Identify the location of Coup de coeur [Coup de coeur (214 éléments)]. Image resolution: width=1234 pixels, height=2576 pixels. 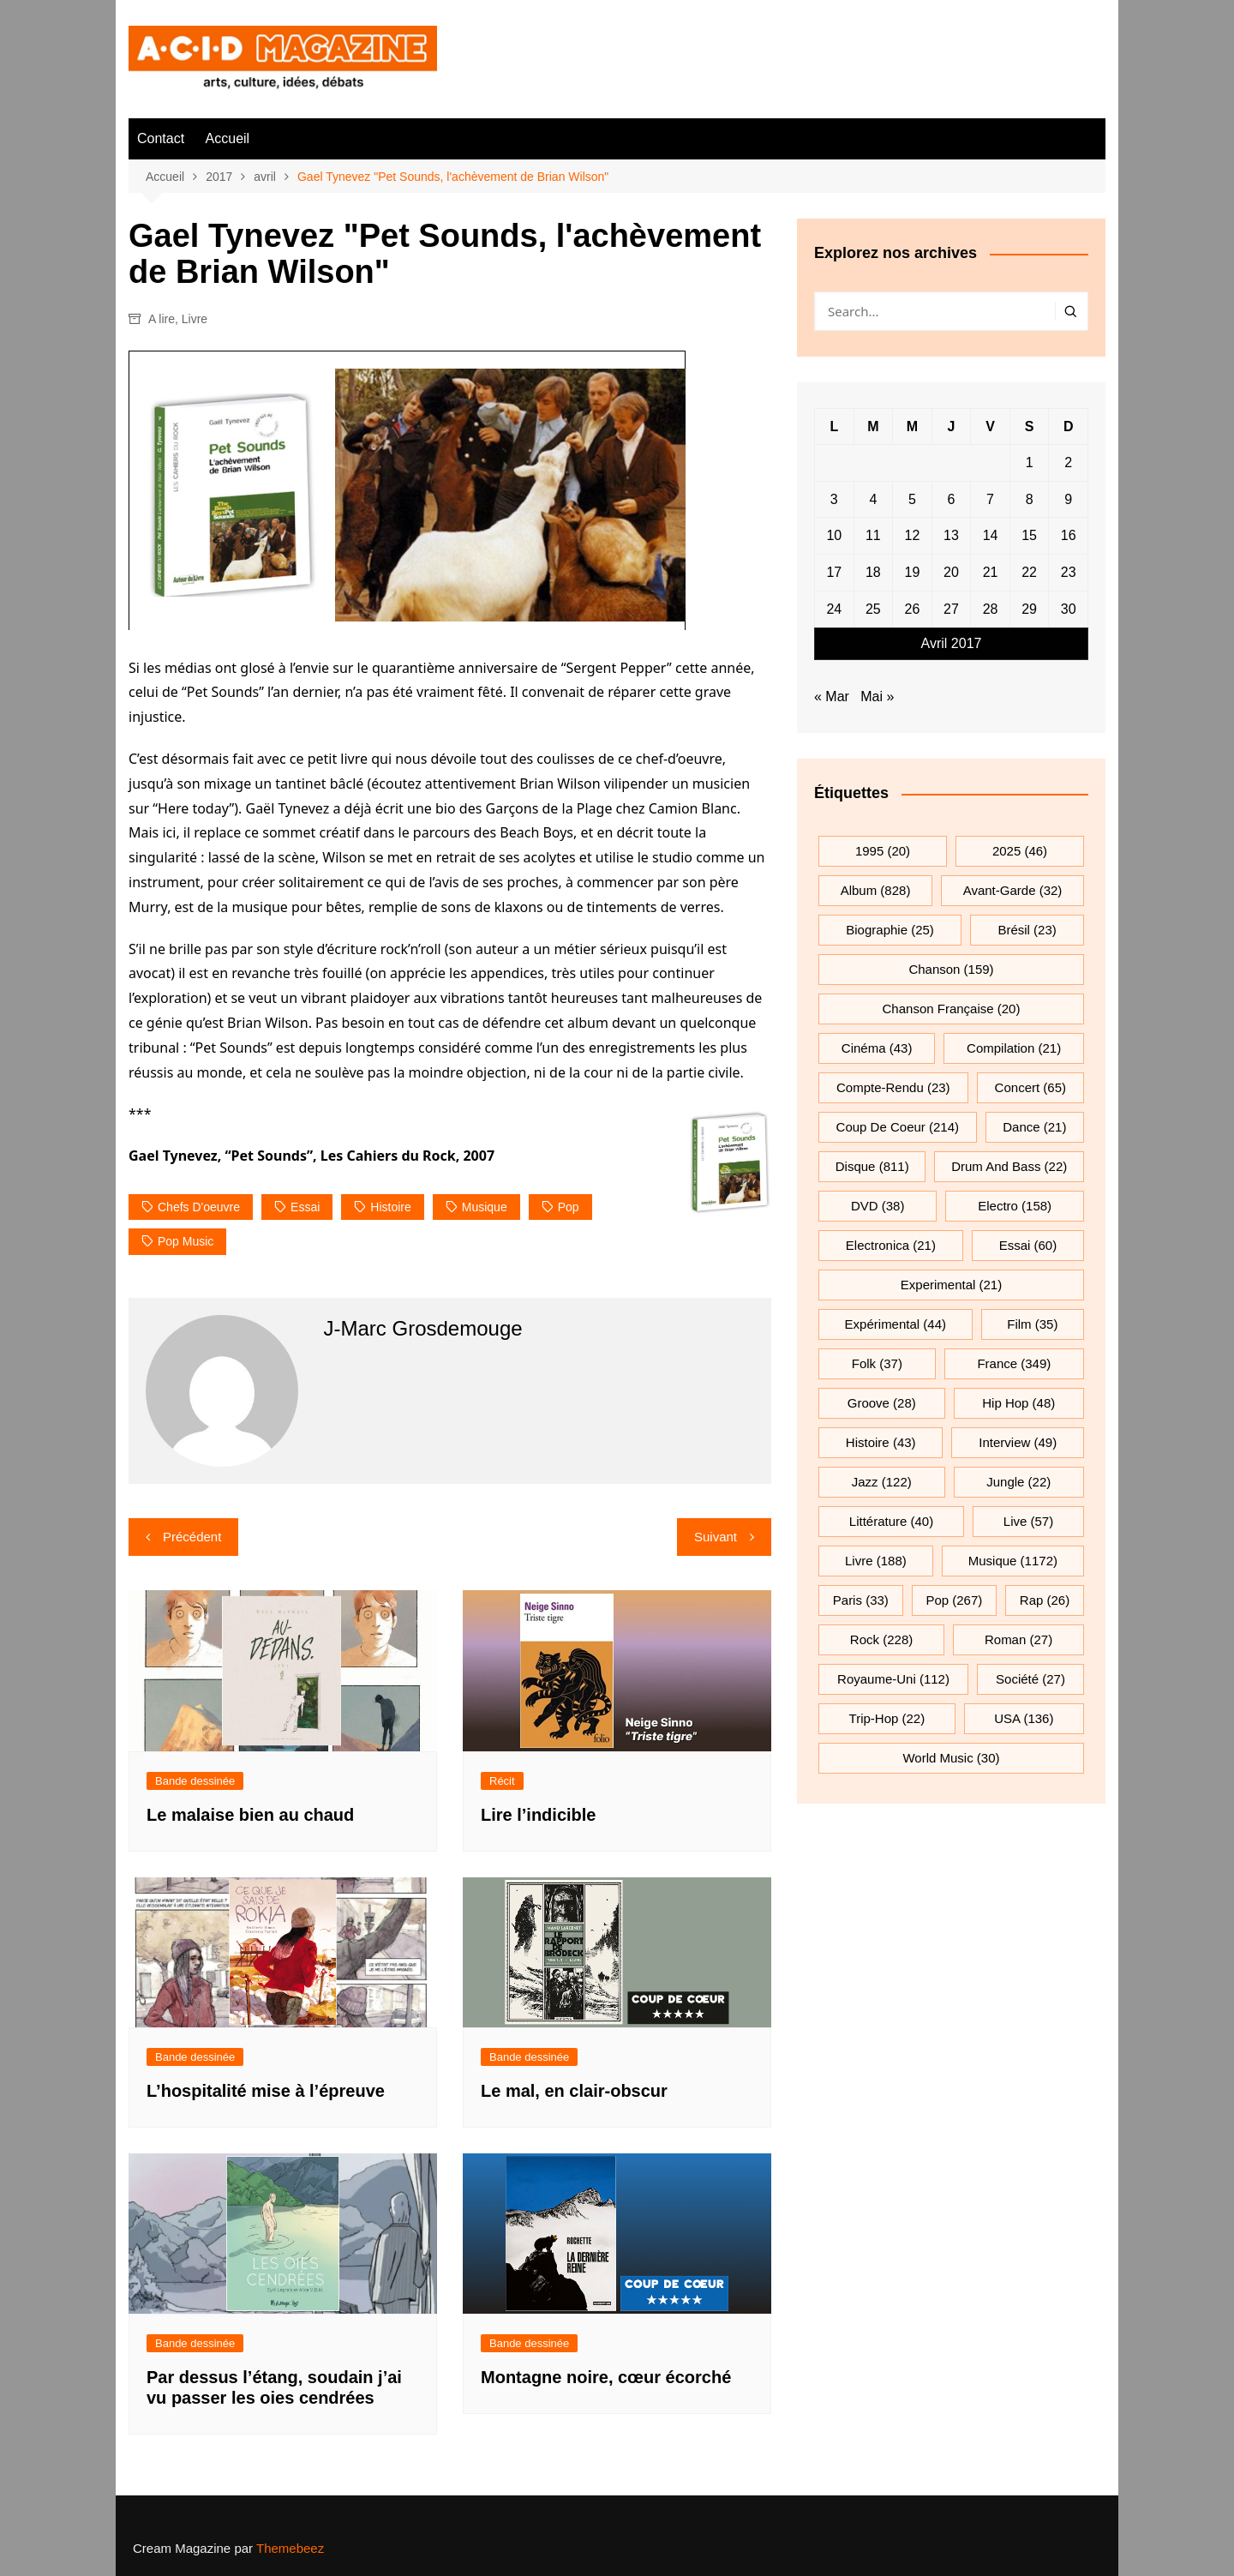
(897, 1127).